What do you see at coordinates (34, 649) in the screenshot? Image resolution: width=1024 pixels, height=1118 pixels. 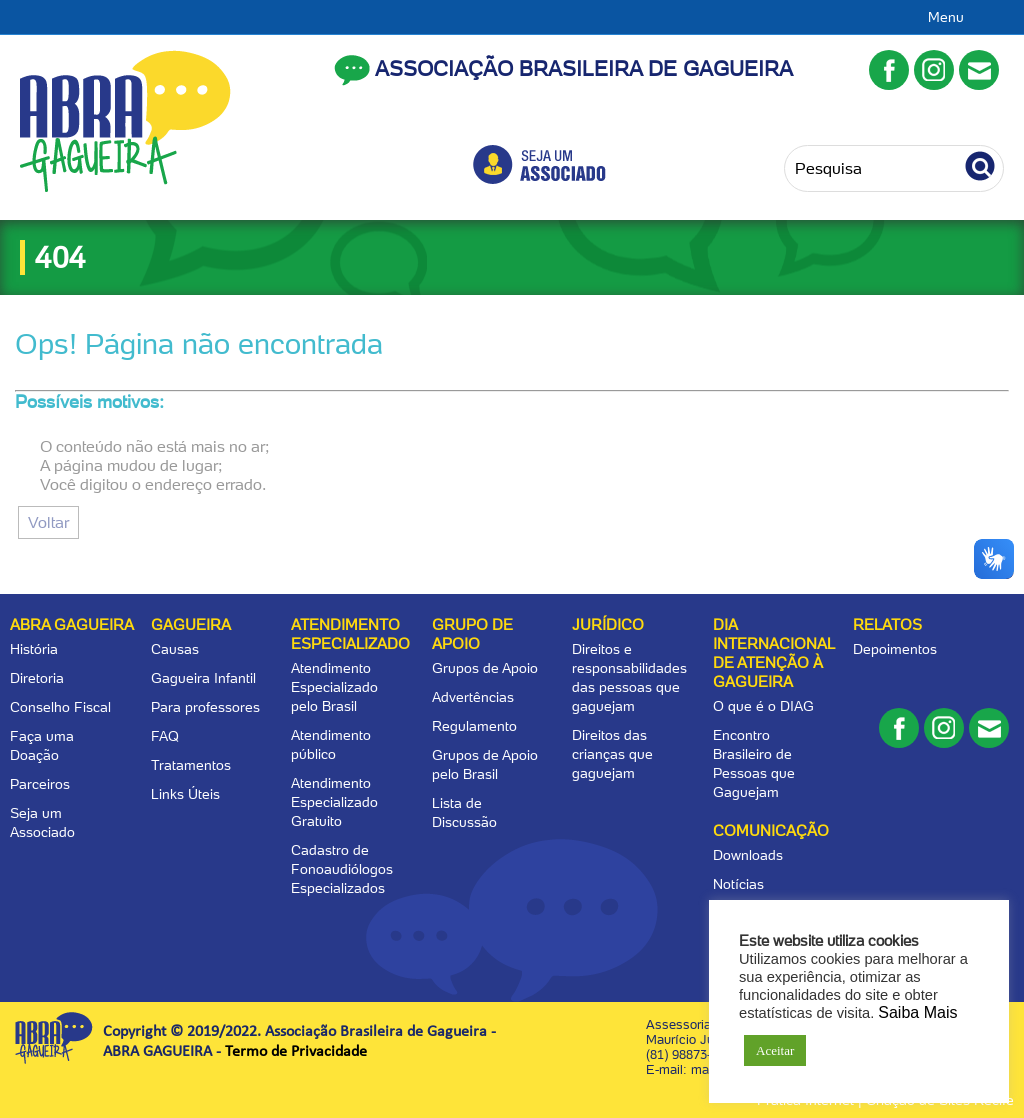 I see `História` at bounding box center [34, 649].